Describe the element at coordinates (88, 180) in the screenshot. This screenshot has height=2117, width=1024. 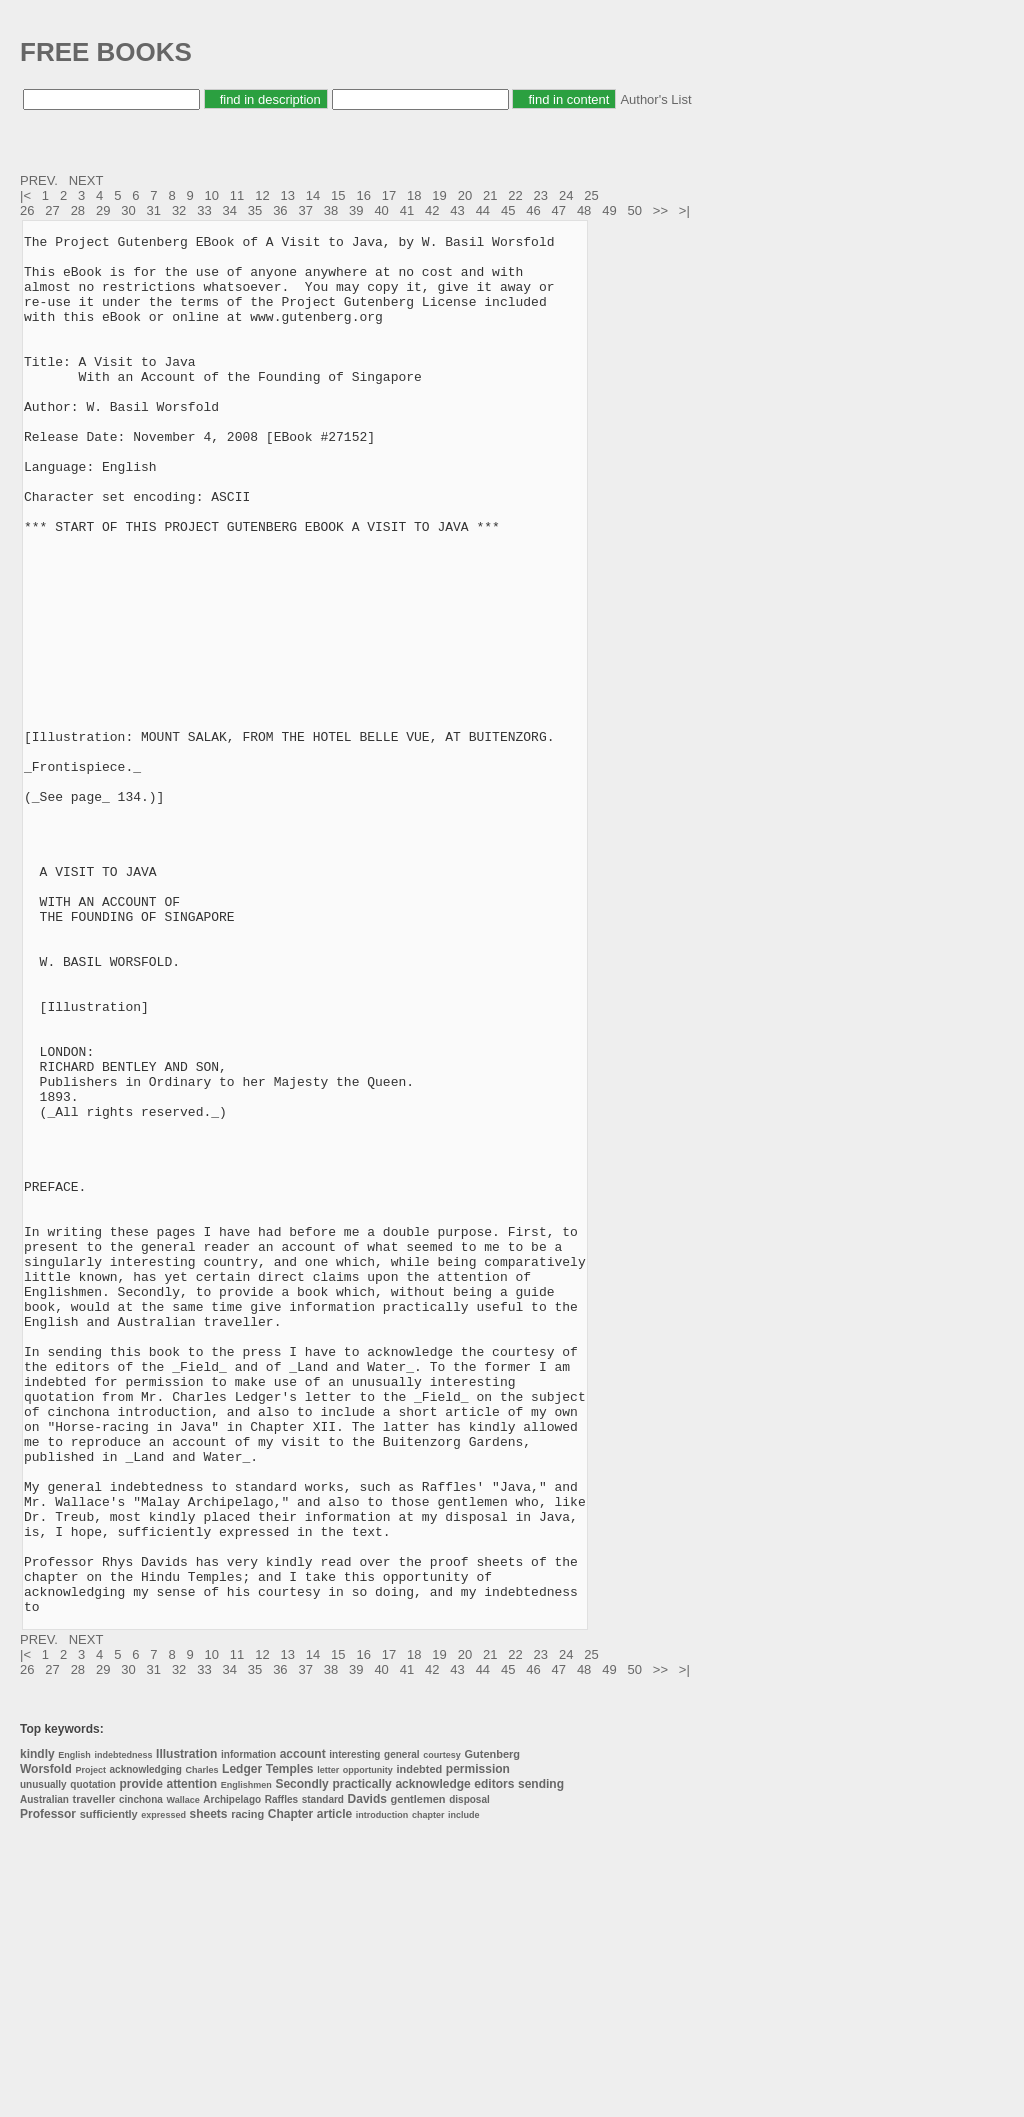
I see `NEXT` at that location.